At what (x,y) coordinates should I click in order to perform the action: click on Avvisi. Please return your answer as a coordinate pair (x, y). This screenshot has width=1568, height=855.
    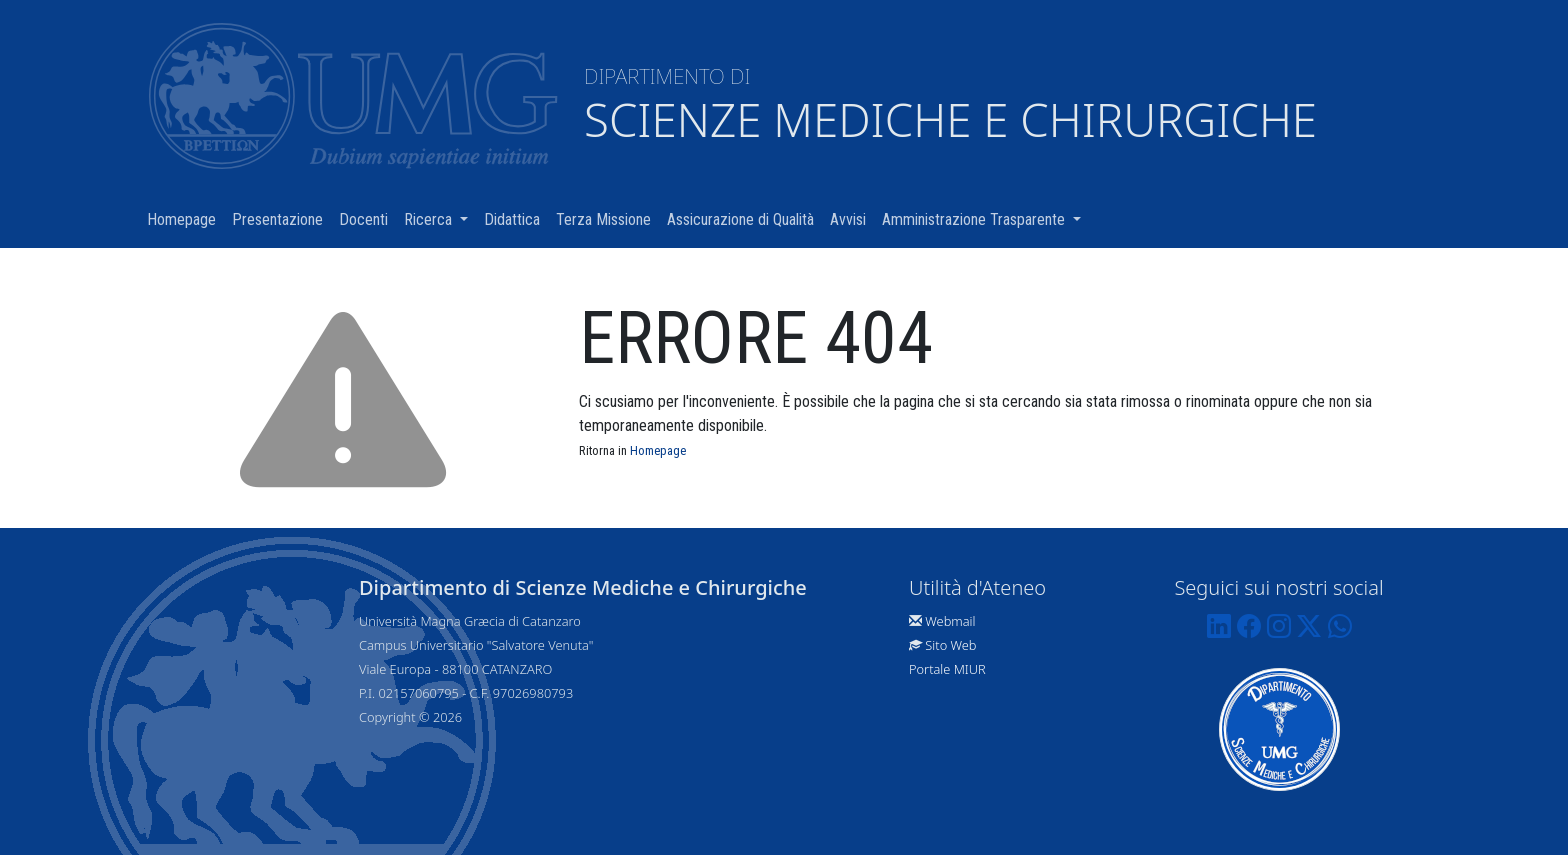
    Looking at the image, I should click on (852, 218).